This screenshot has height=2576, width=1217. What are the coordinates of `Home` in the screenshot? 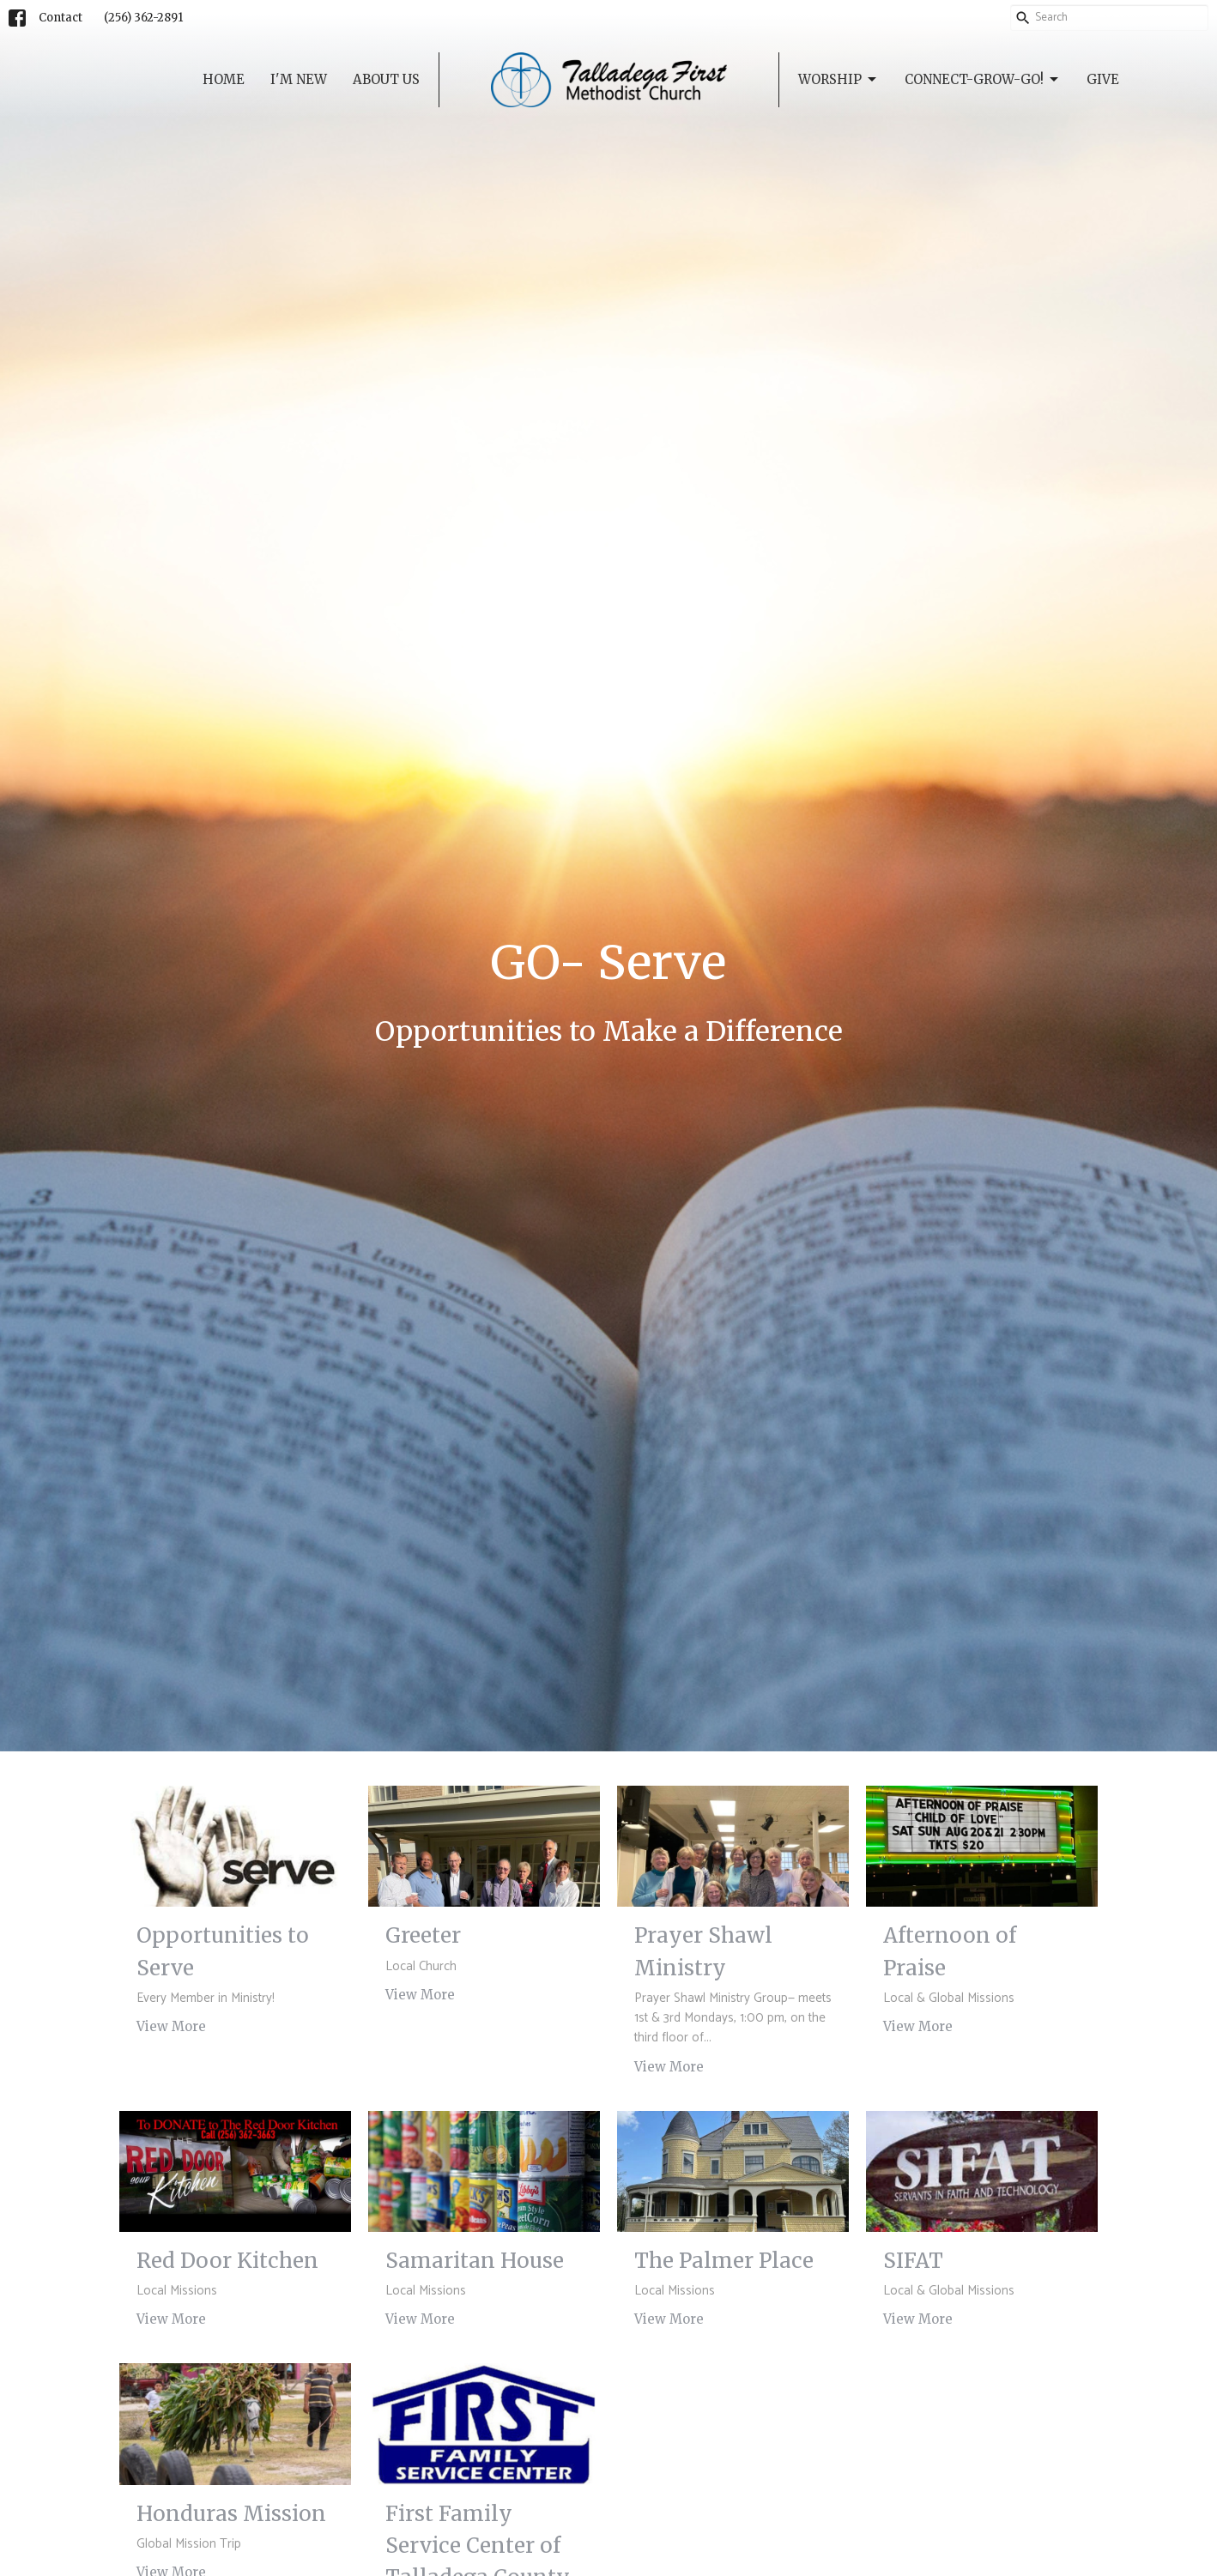 It's located at (224, 79).